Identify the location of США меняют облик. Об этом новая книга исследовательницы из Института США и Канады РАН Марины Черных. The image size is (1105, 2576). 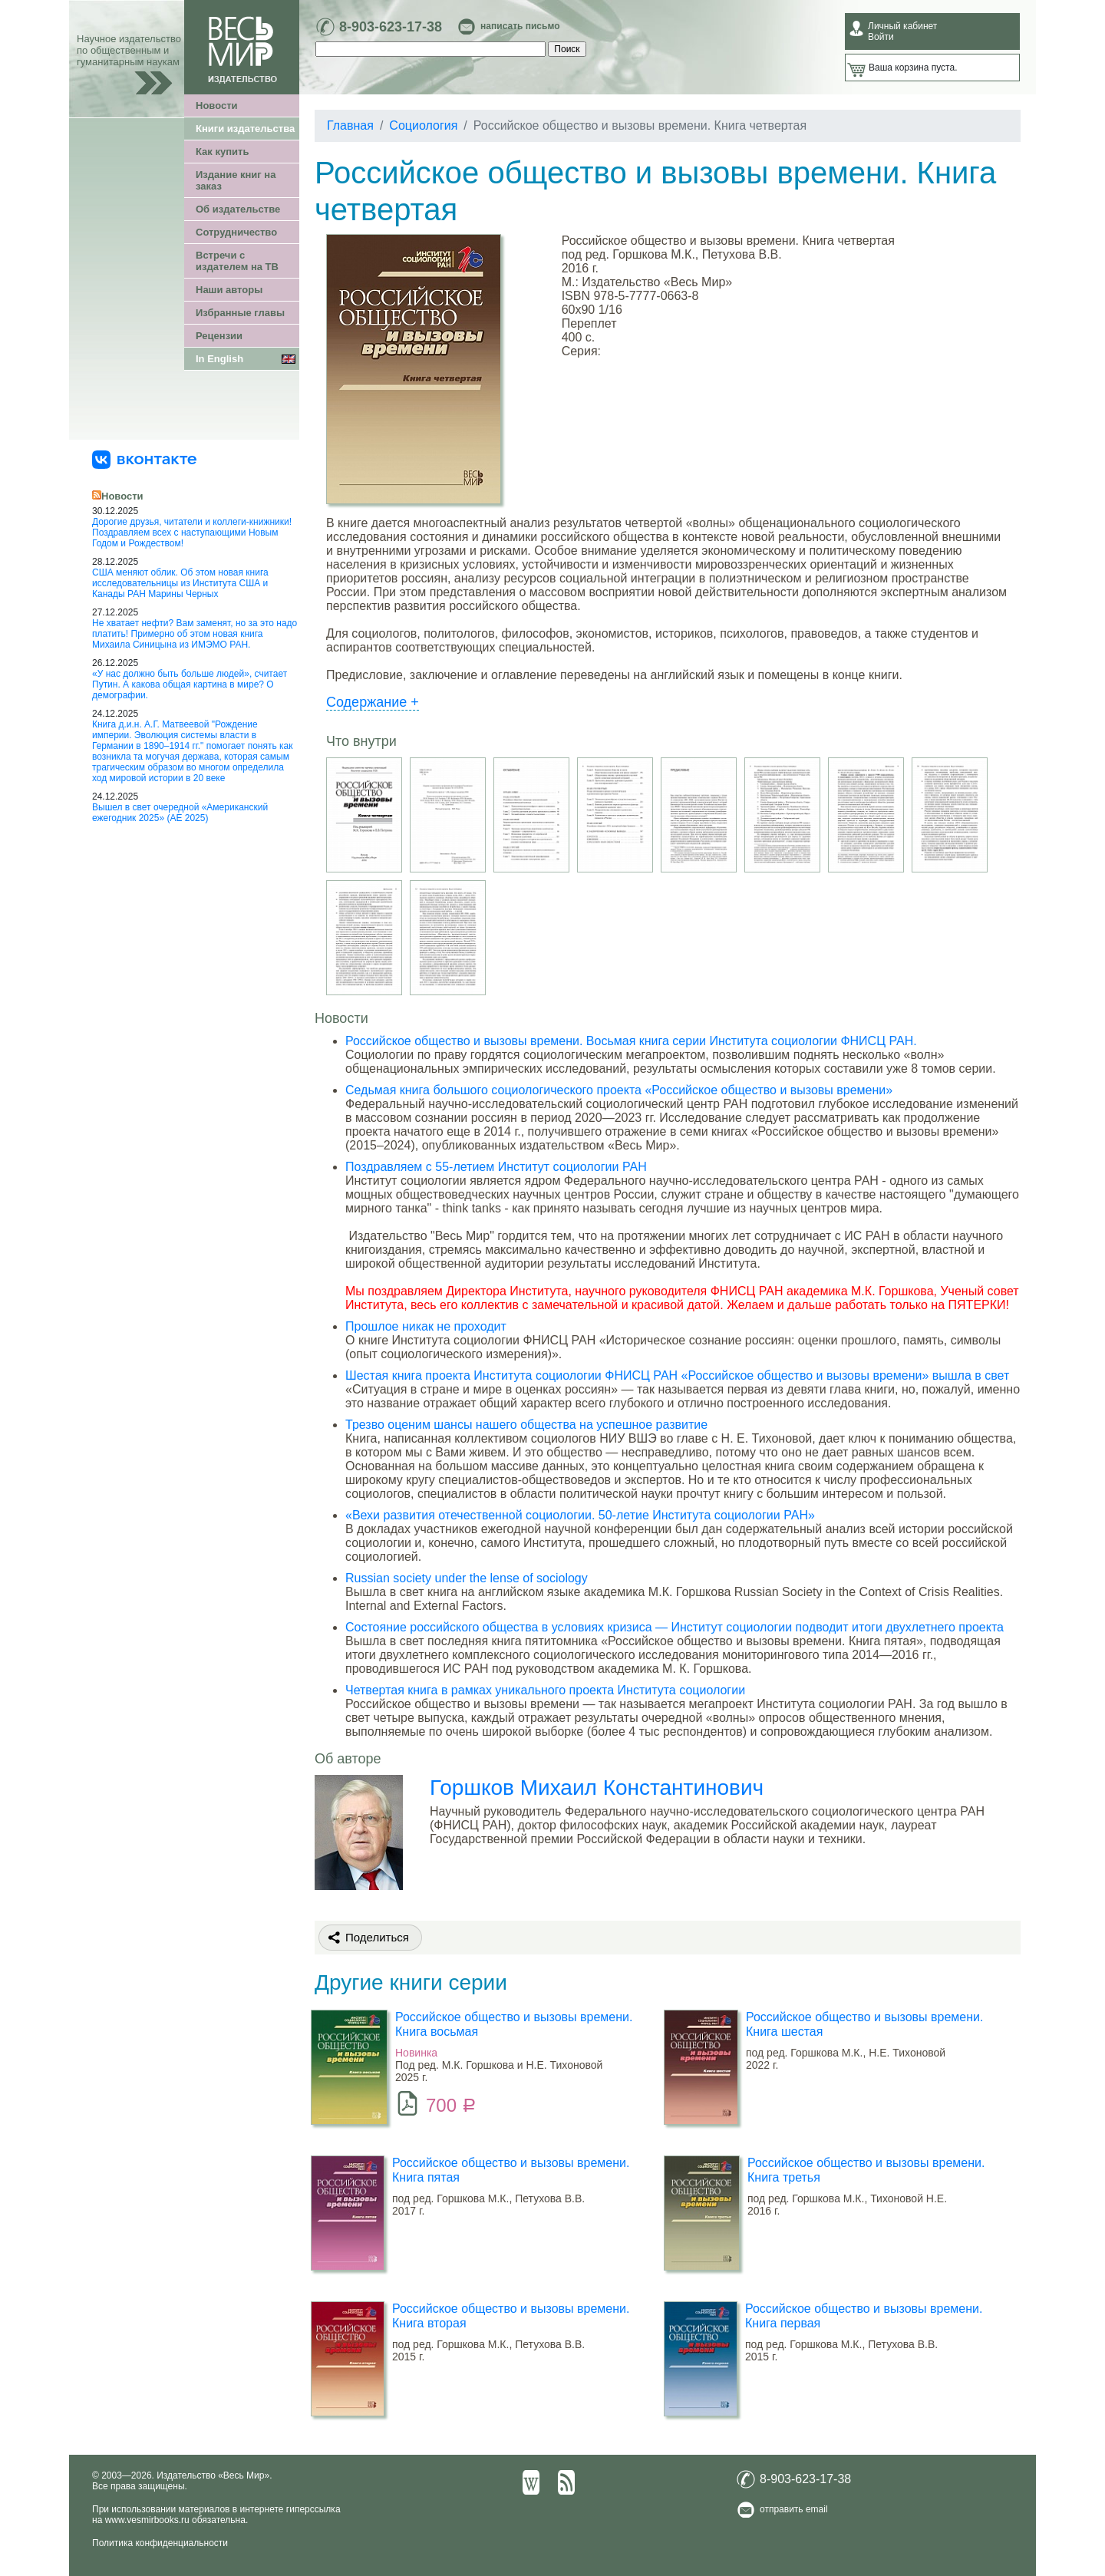
(180, 583).